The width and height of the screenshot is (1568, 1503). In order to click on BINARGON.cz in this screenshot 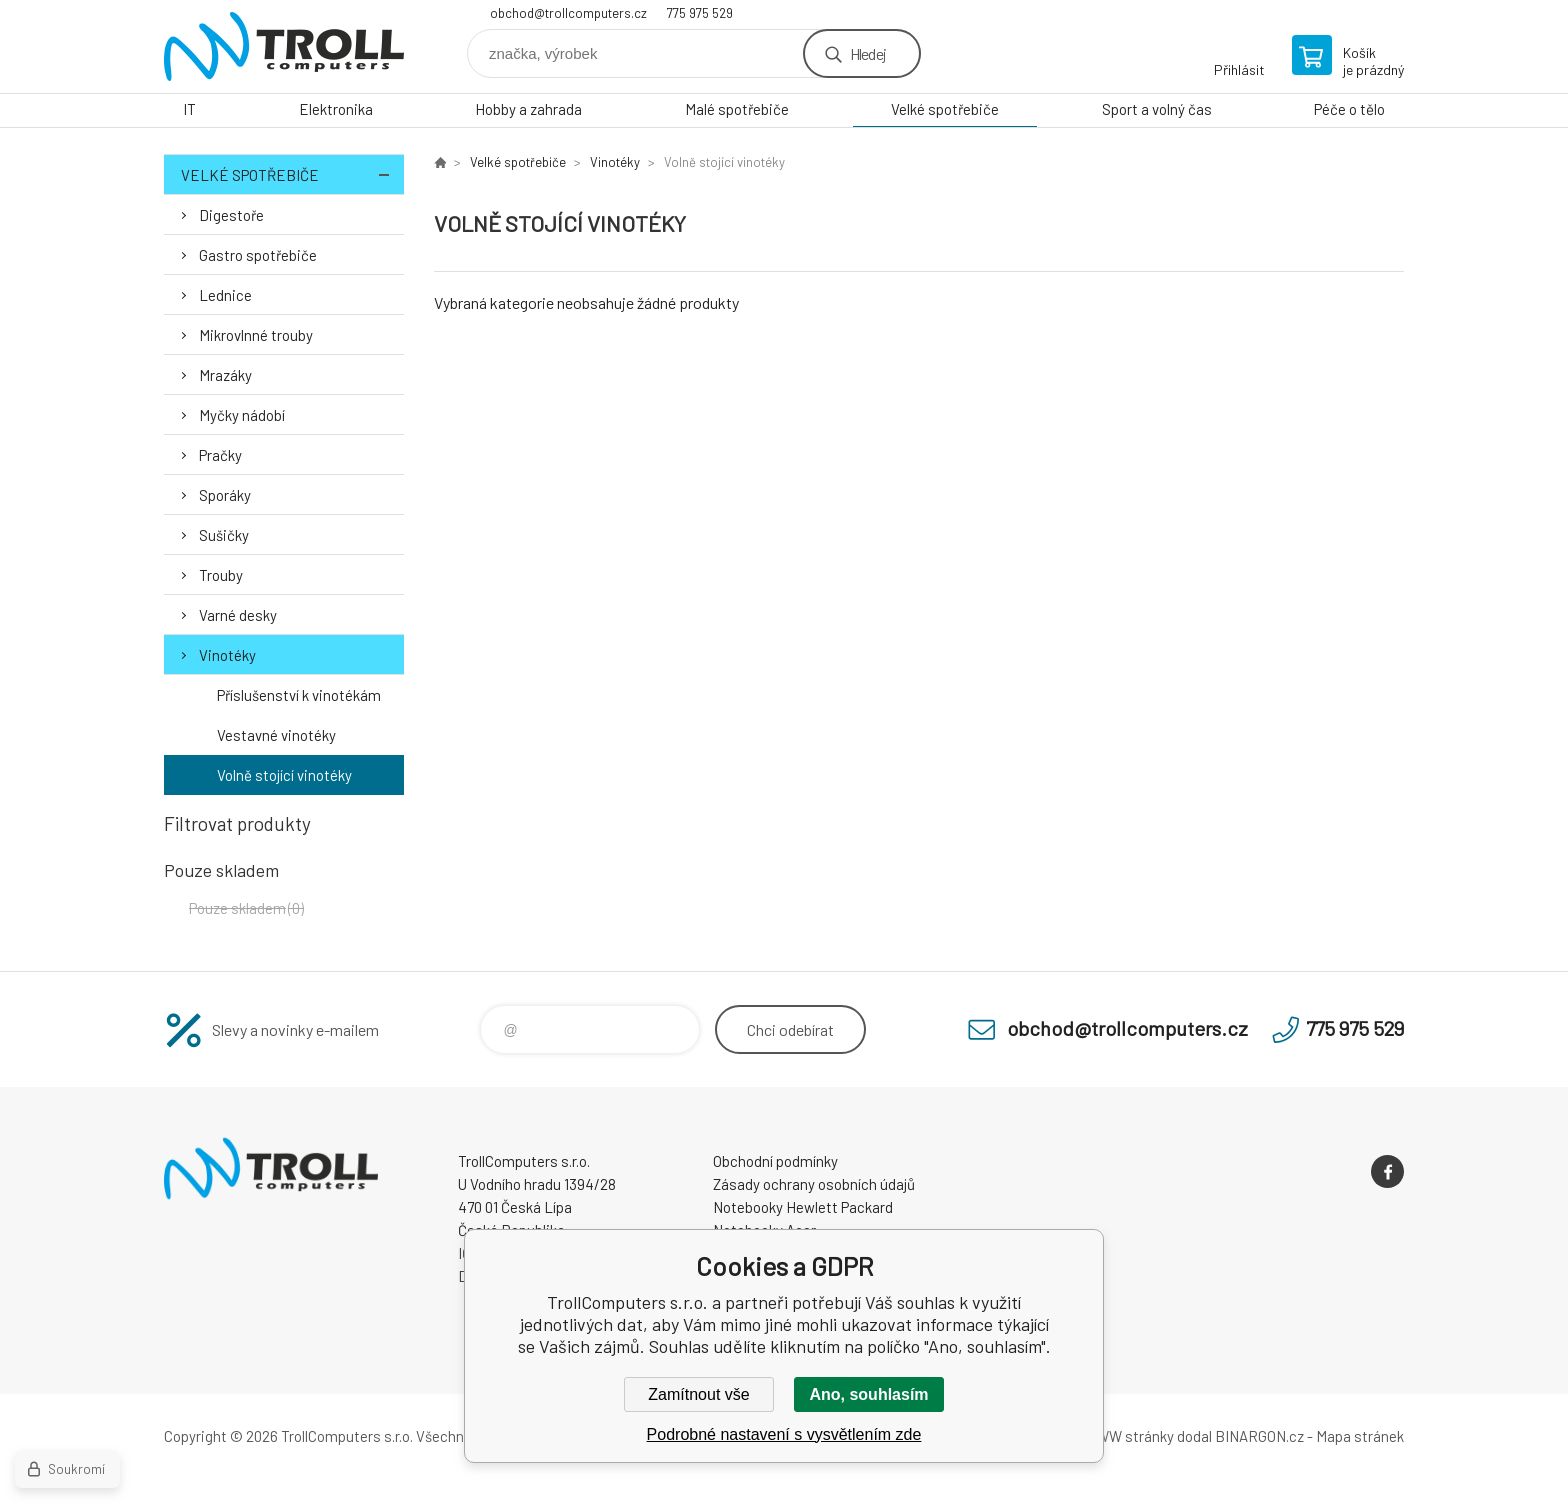, I will do `click(1259, 1436)`.